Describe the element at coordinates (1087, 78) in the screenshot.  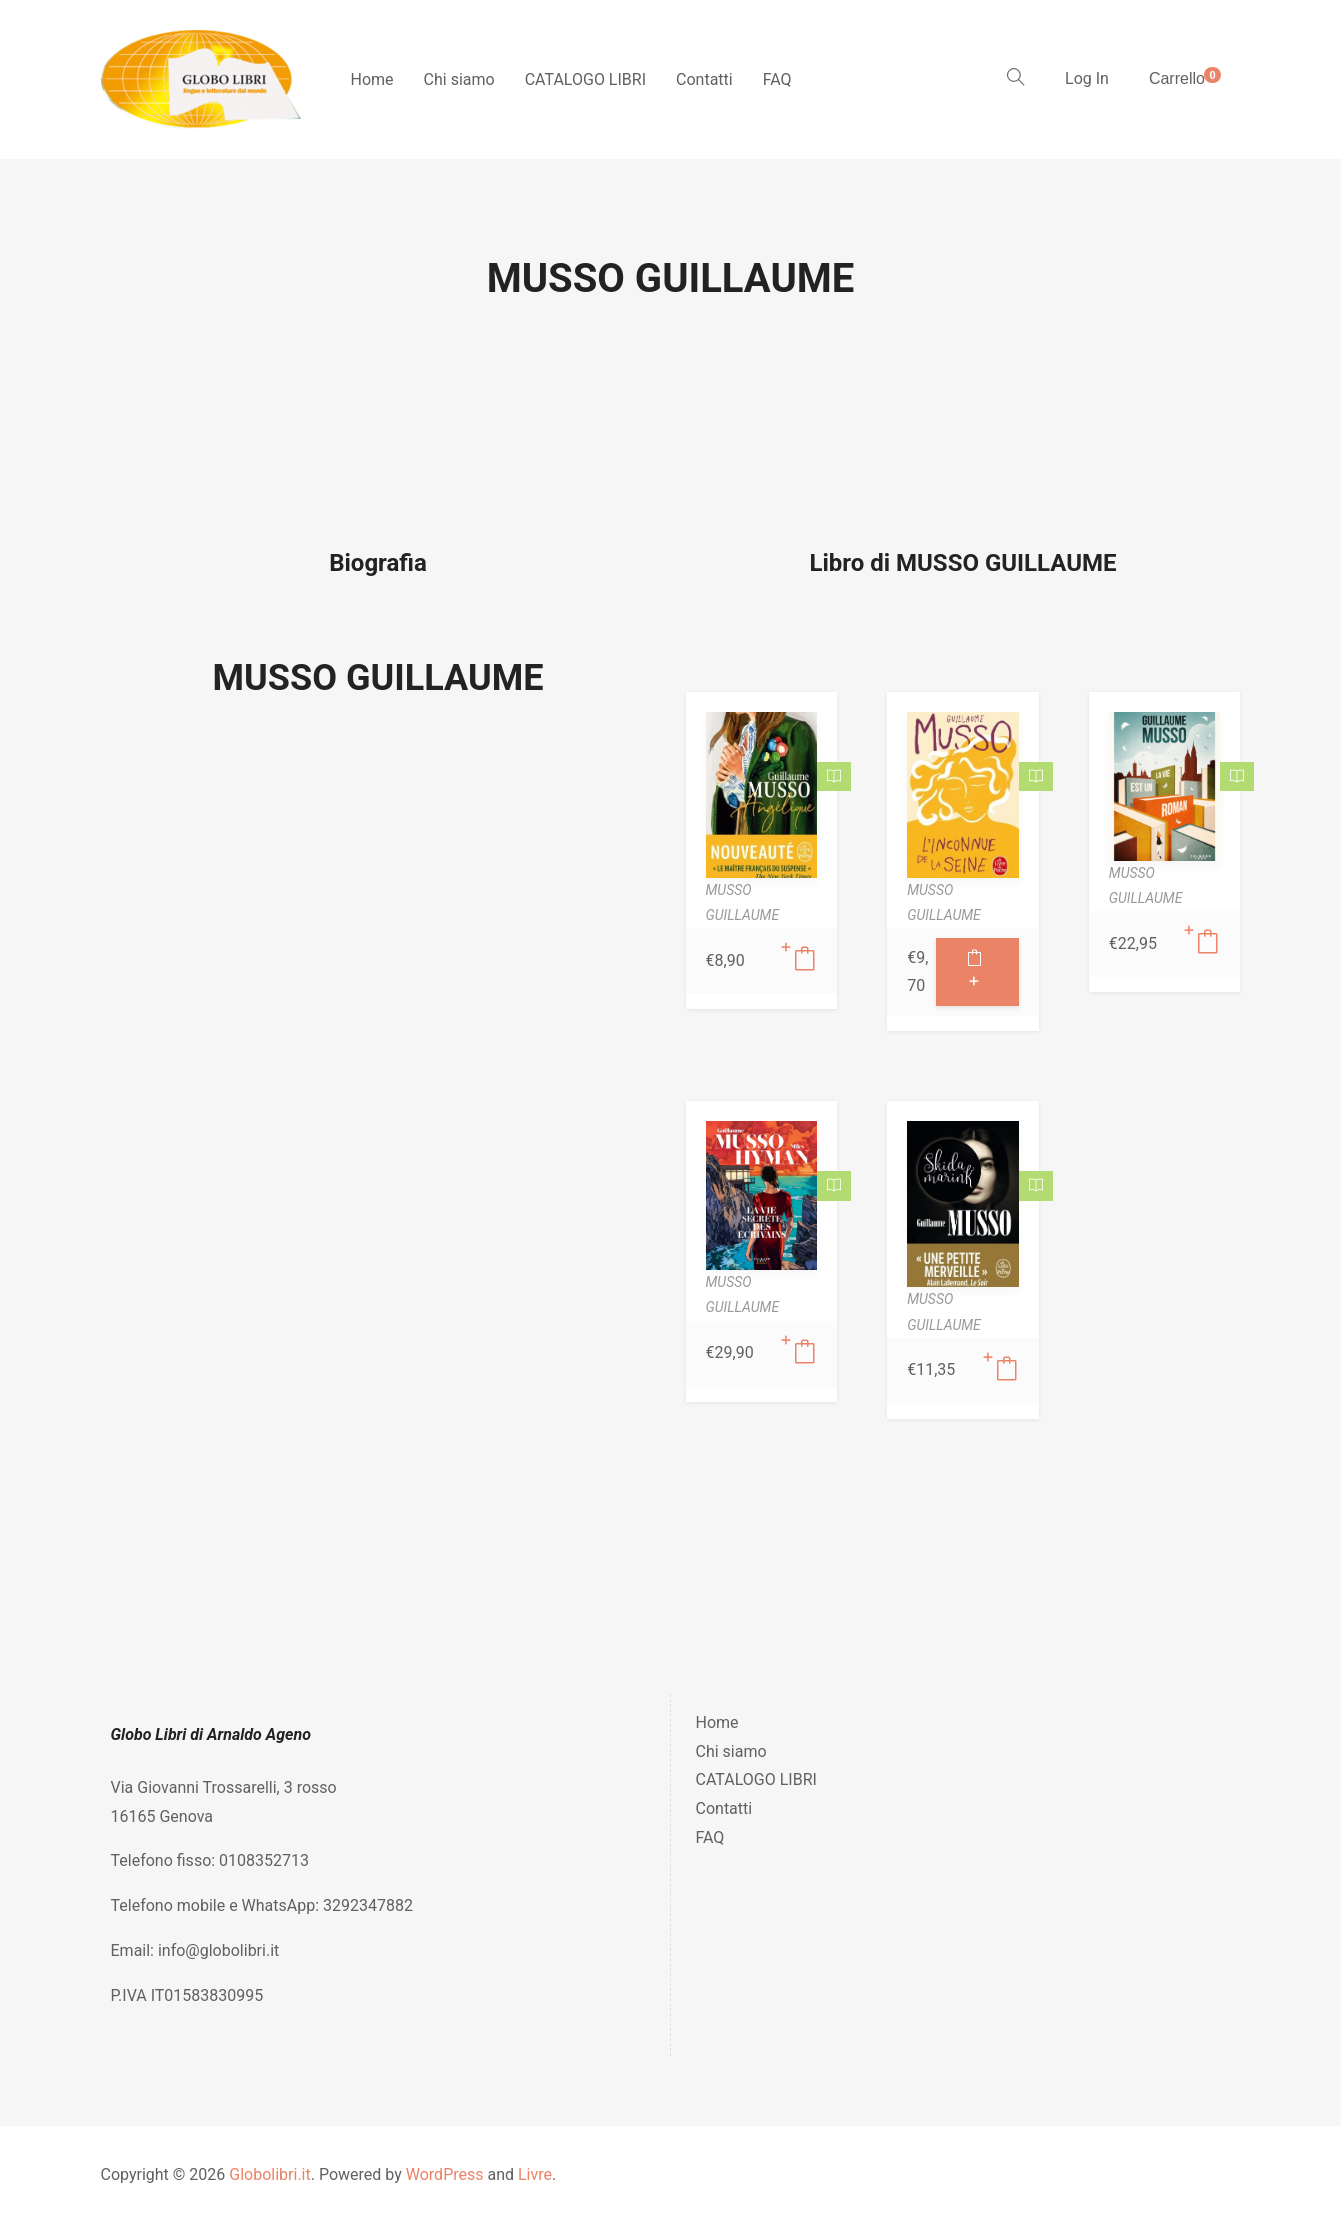
I see `Log In` at that location.